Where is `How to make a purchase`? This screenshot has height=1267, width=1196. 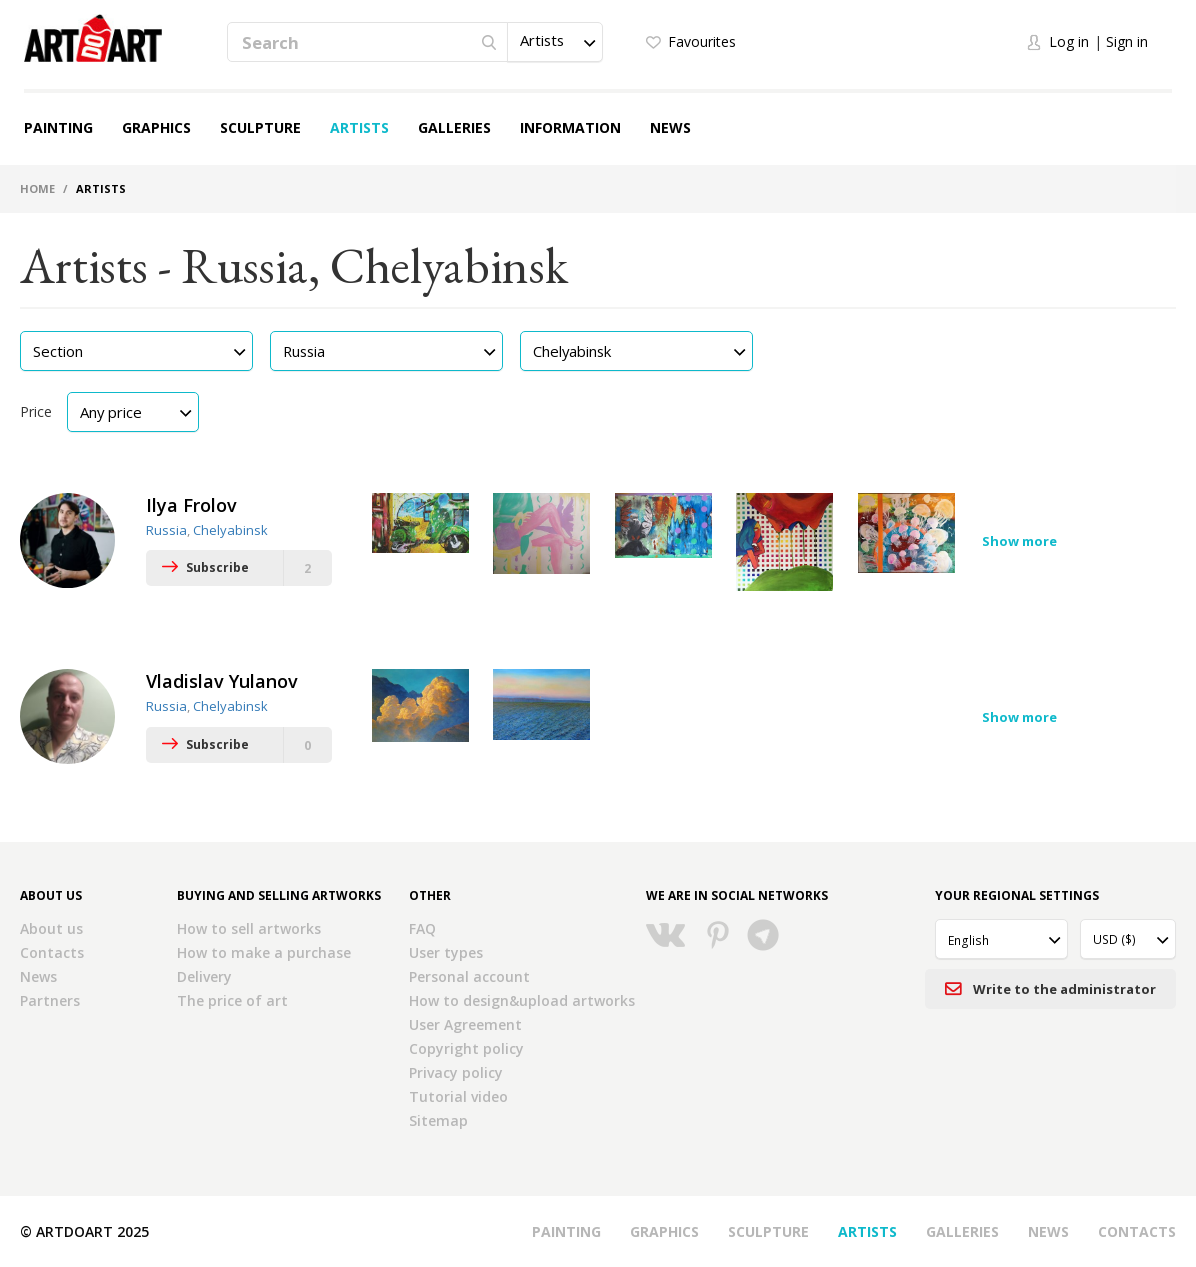
How to make a purchase is located at coordinates (264, 952).